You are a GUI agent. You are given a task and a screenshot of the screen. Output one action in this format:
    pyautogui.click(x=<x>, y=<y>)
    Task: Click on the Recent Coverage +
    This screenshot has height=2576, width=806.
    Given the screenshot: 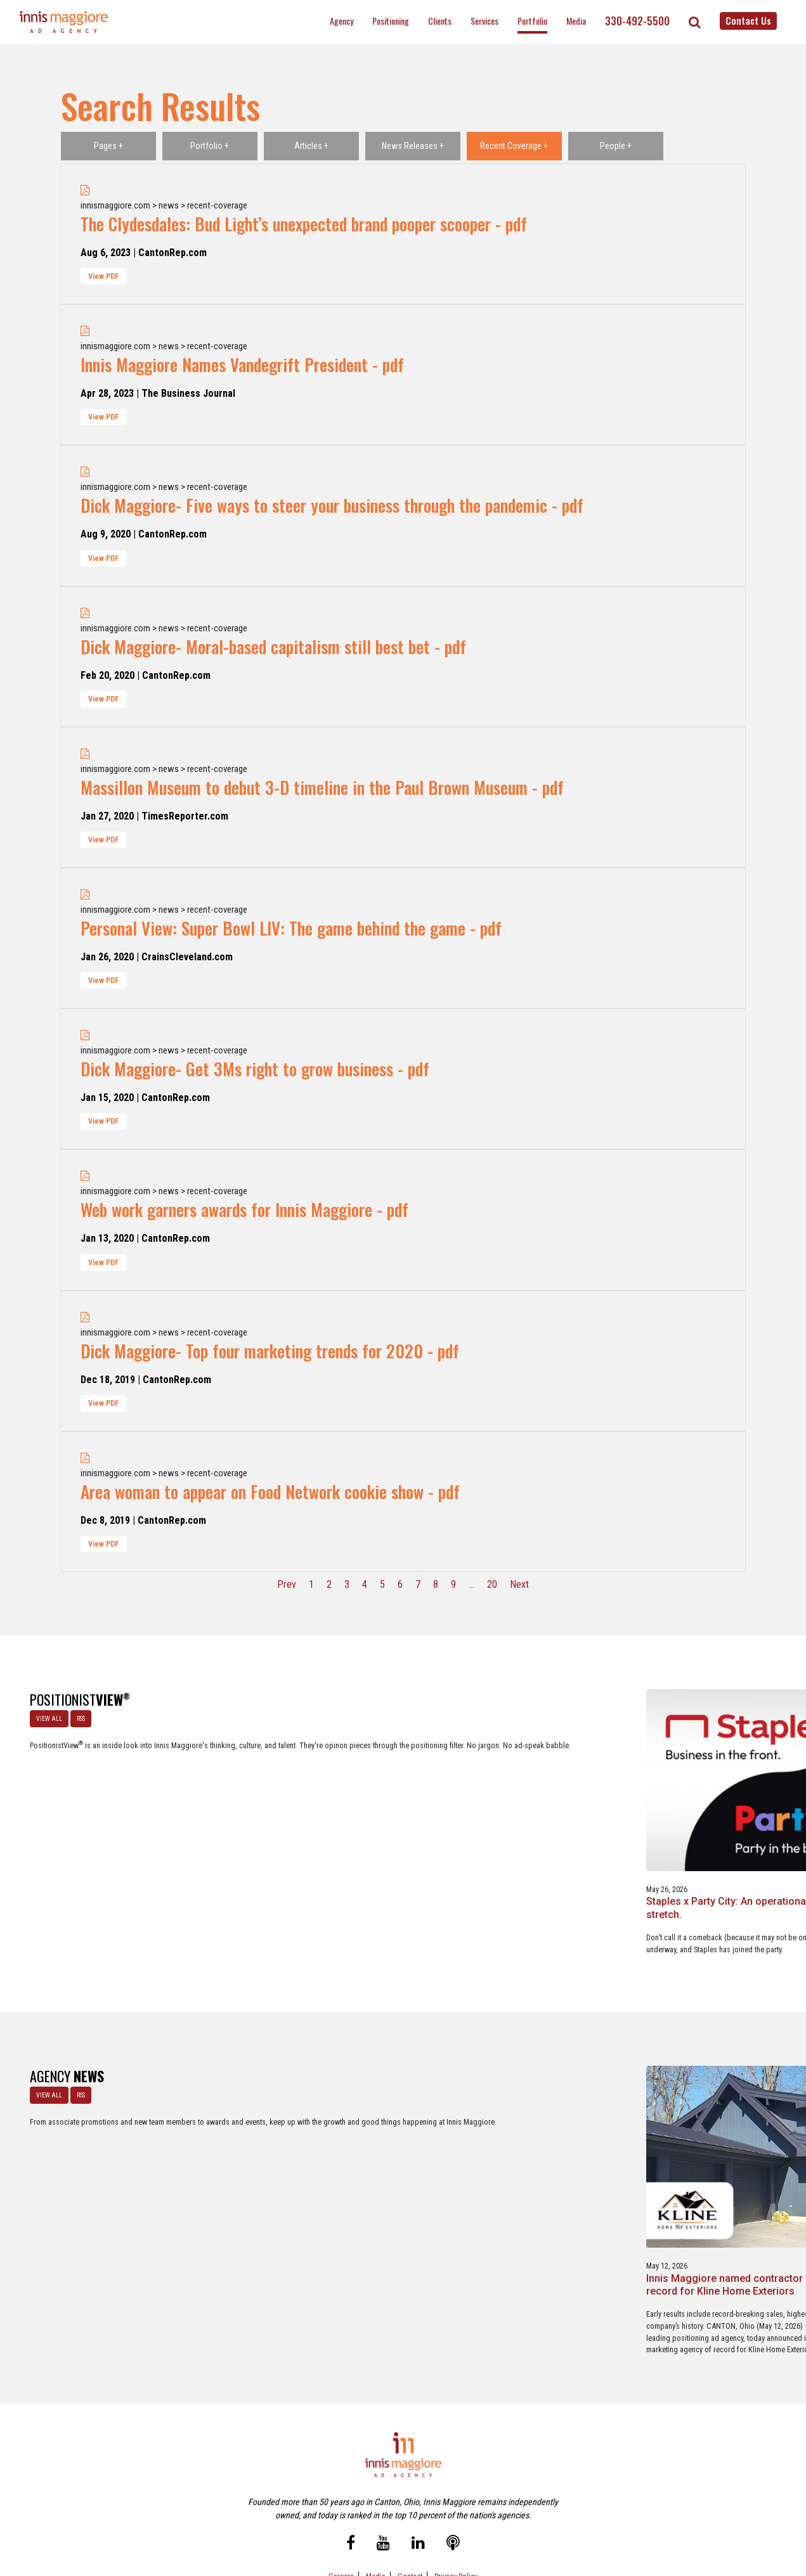 What is the action you would take?
    pyautogui.click(x=514, y=146)
    